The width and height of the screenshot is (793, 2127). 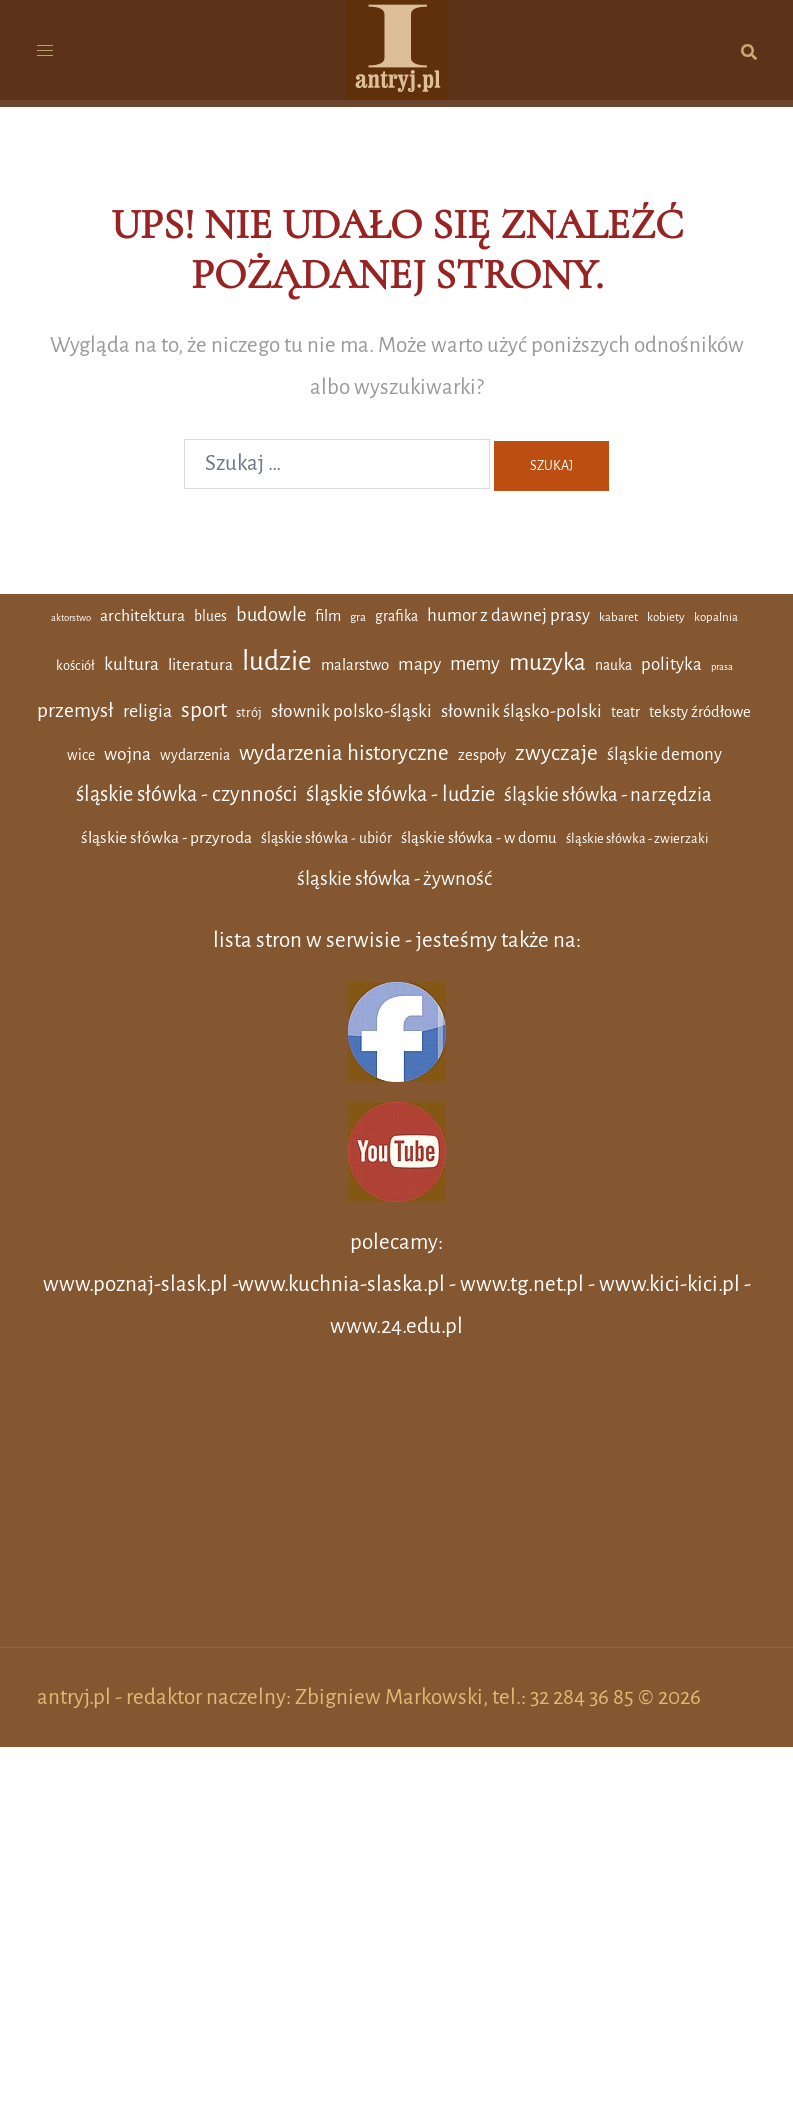 What do you see at coordinates (508, 615) in the screenshot?
I see `humor z dawnej prasy [humor z dawnej prasy (8 elementów)]` at bounding box center [508, 615].